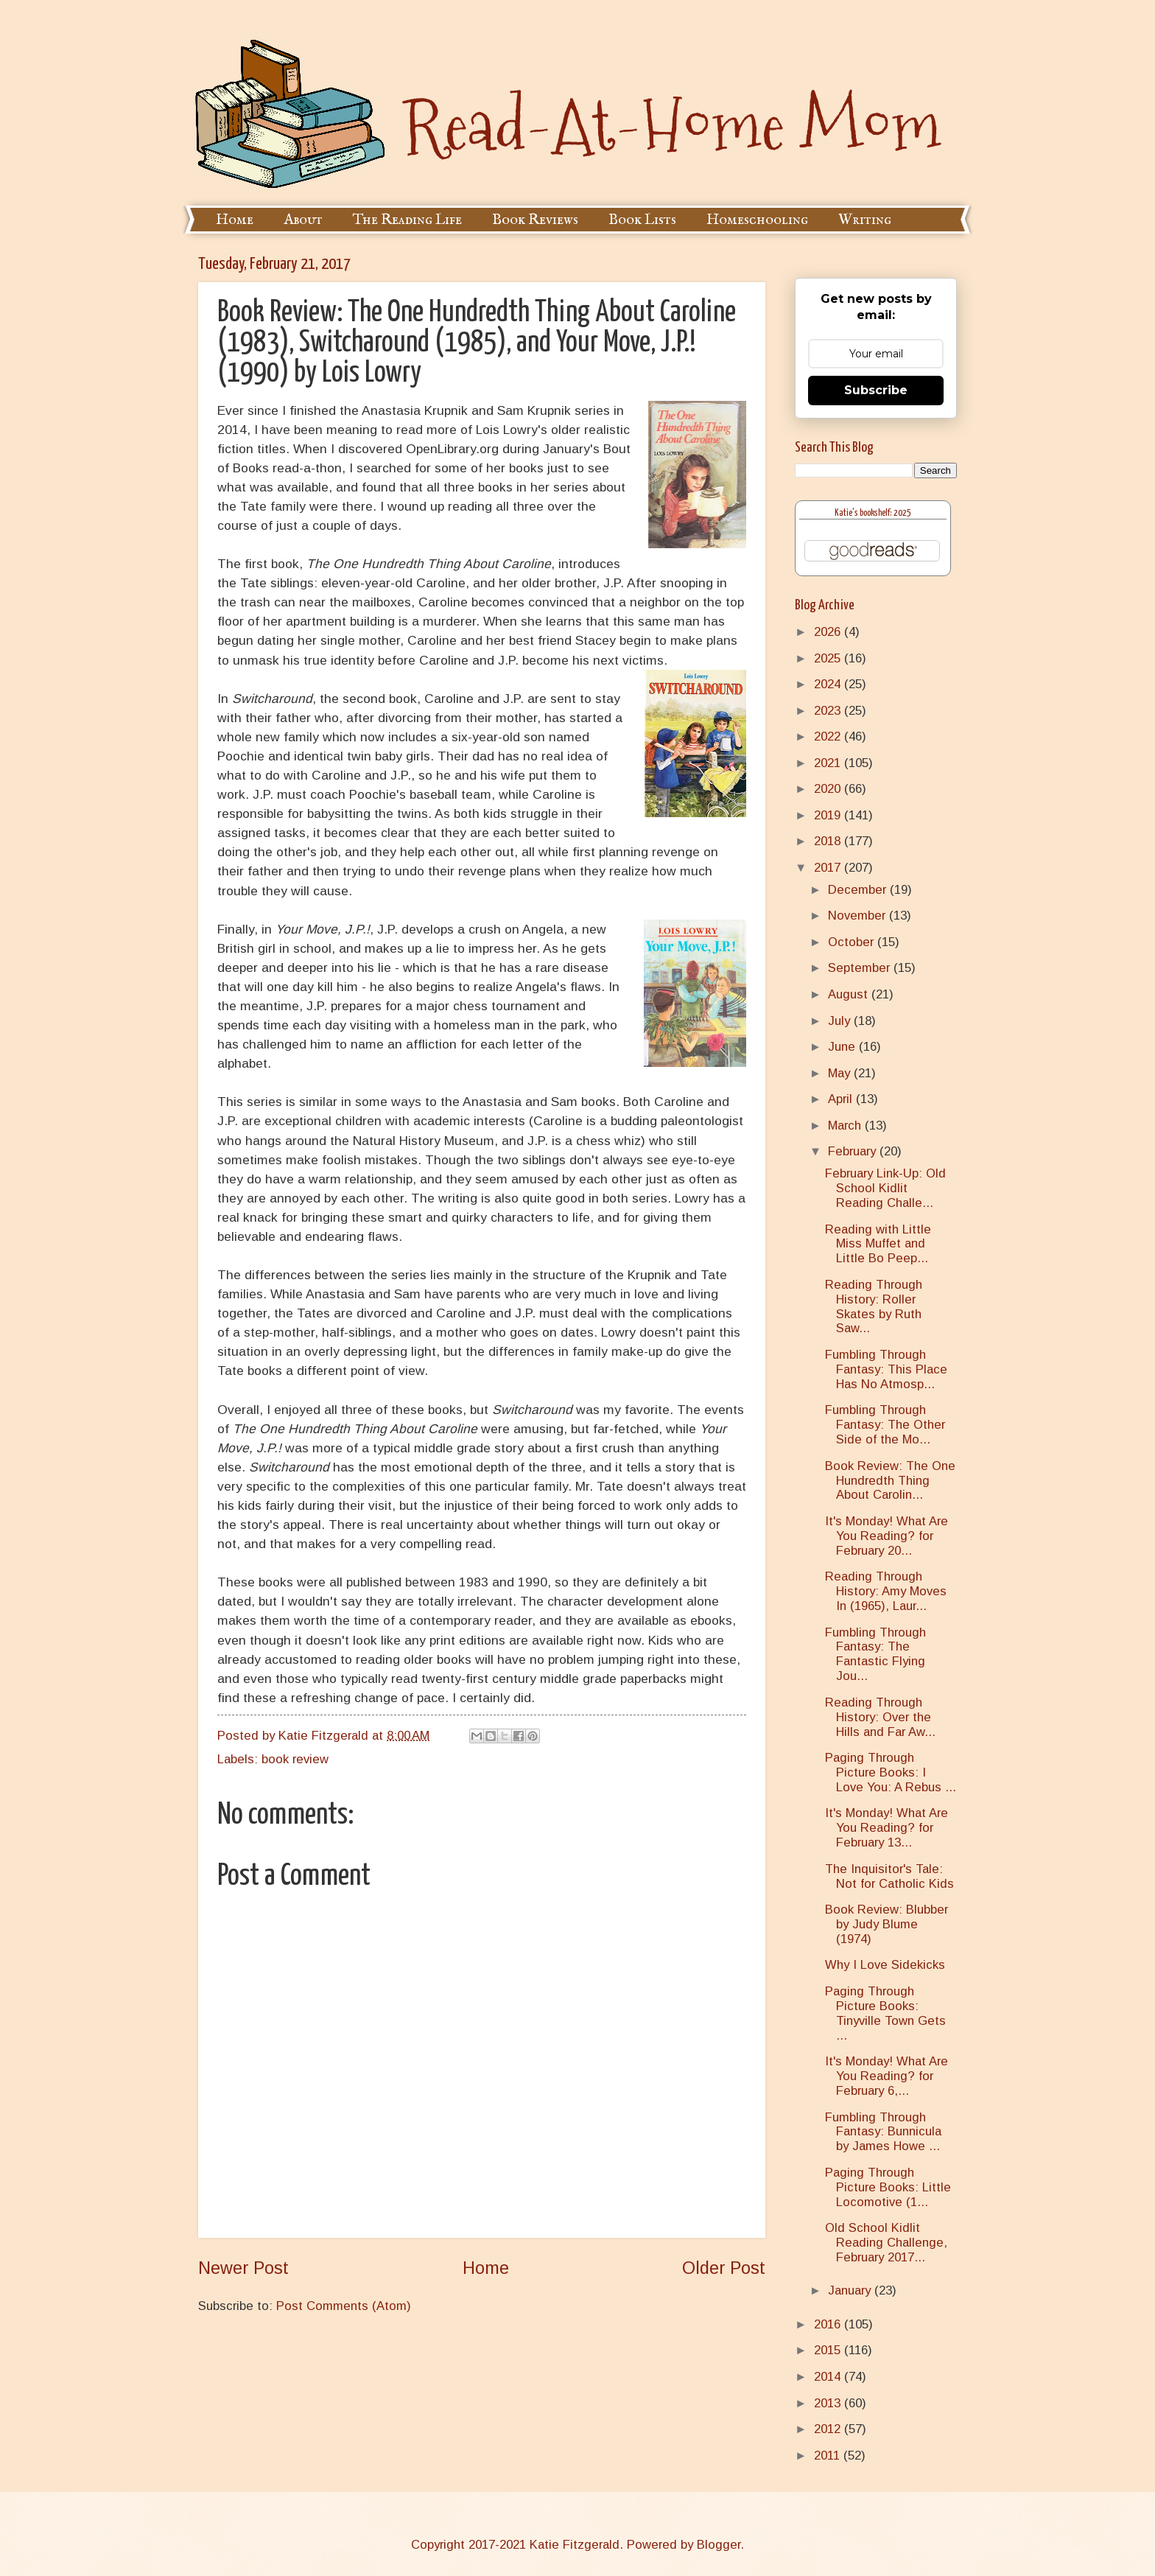 The height and width of the screenshot is (2576, 1155). What do you see at coordinates (873, 1307) in the screenshot?
I see `Reading Through History: Roller Skates by Ruth Saw...` at bounding box center [873, 1307].